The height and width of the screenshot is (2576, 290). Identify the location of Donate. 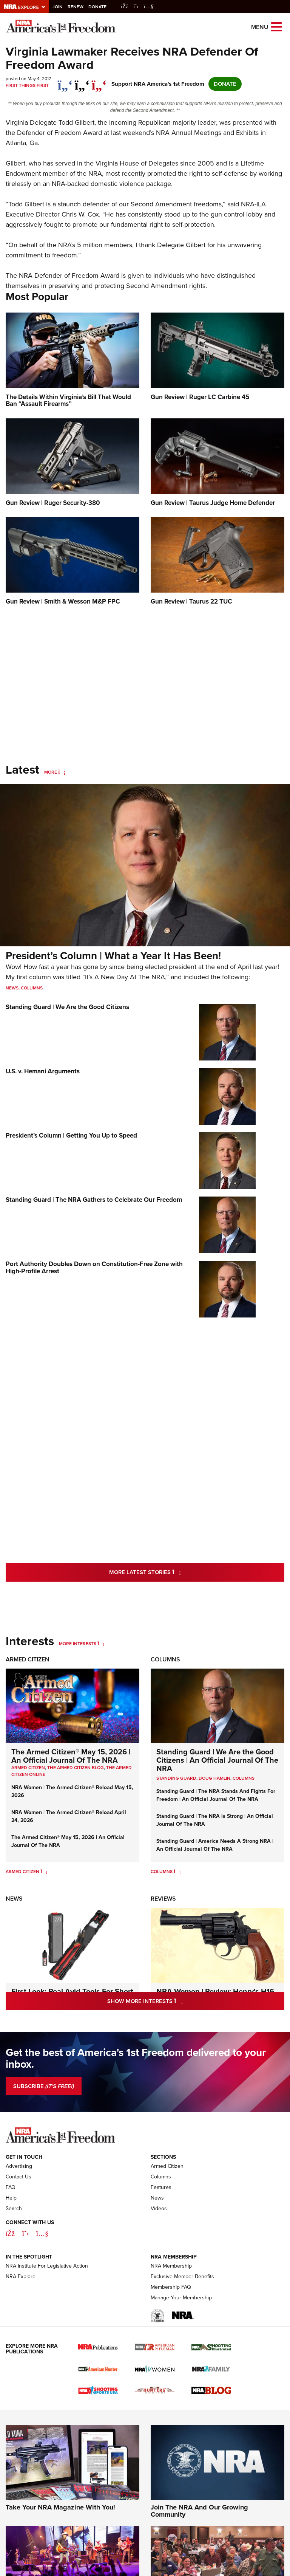
(97, 6).